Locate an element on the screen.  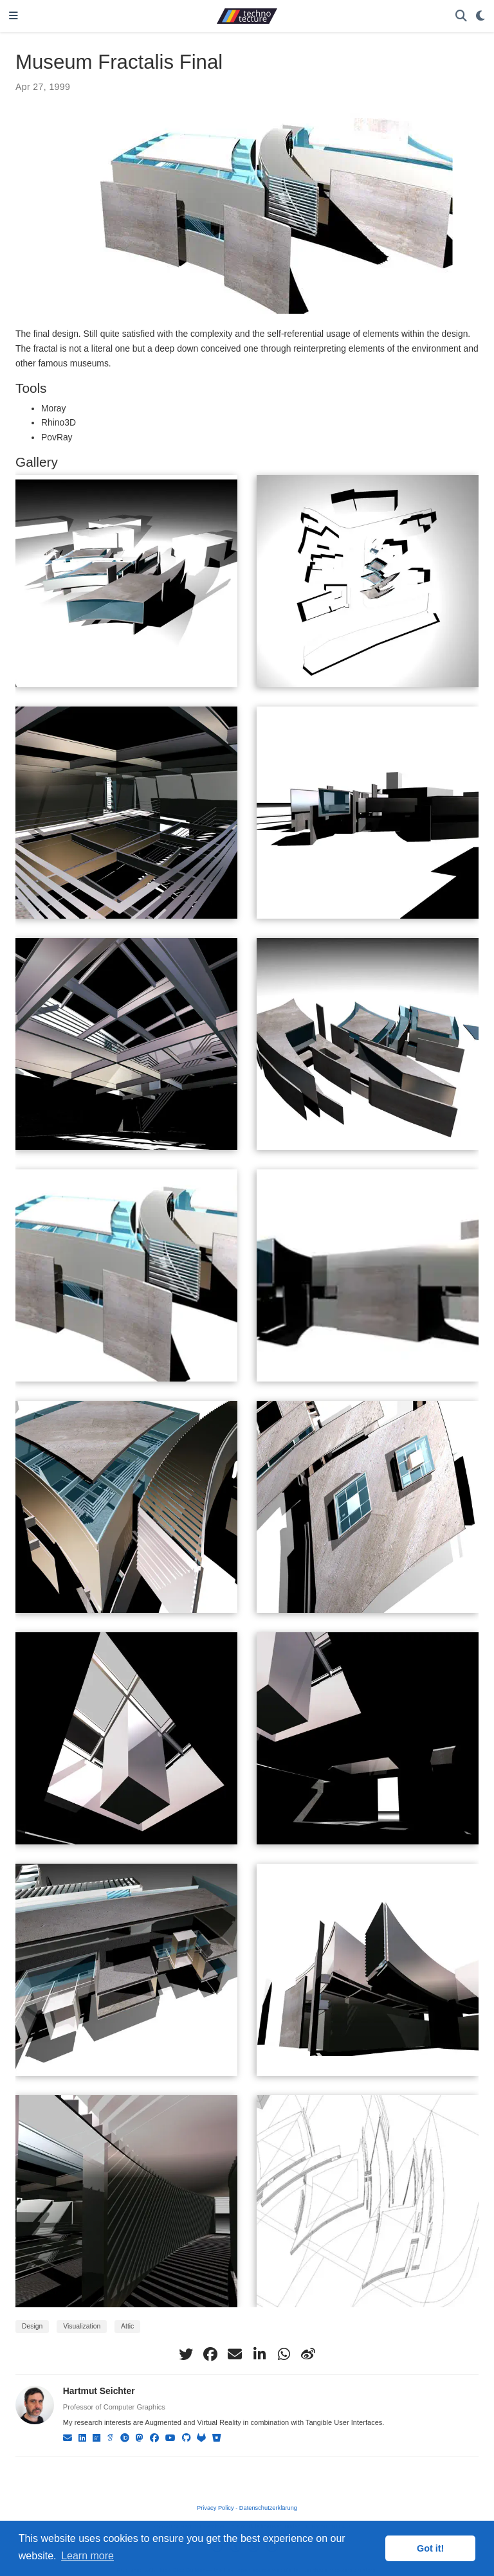
[twitter] is located at coordinates (186, 2354).